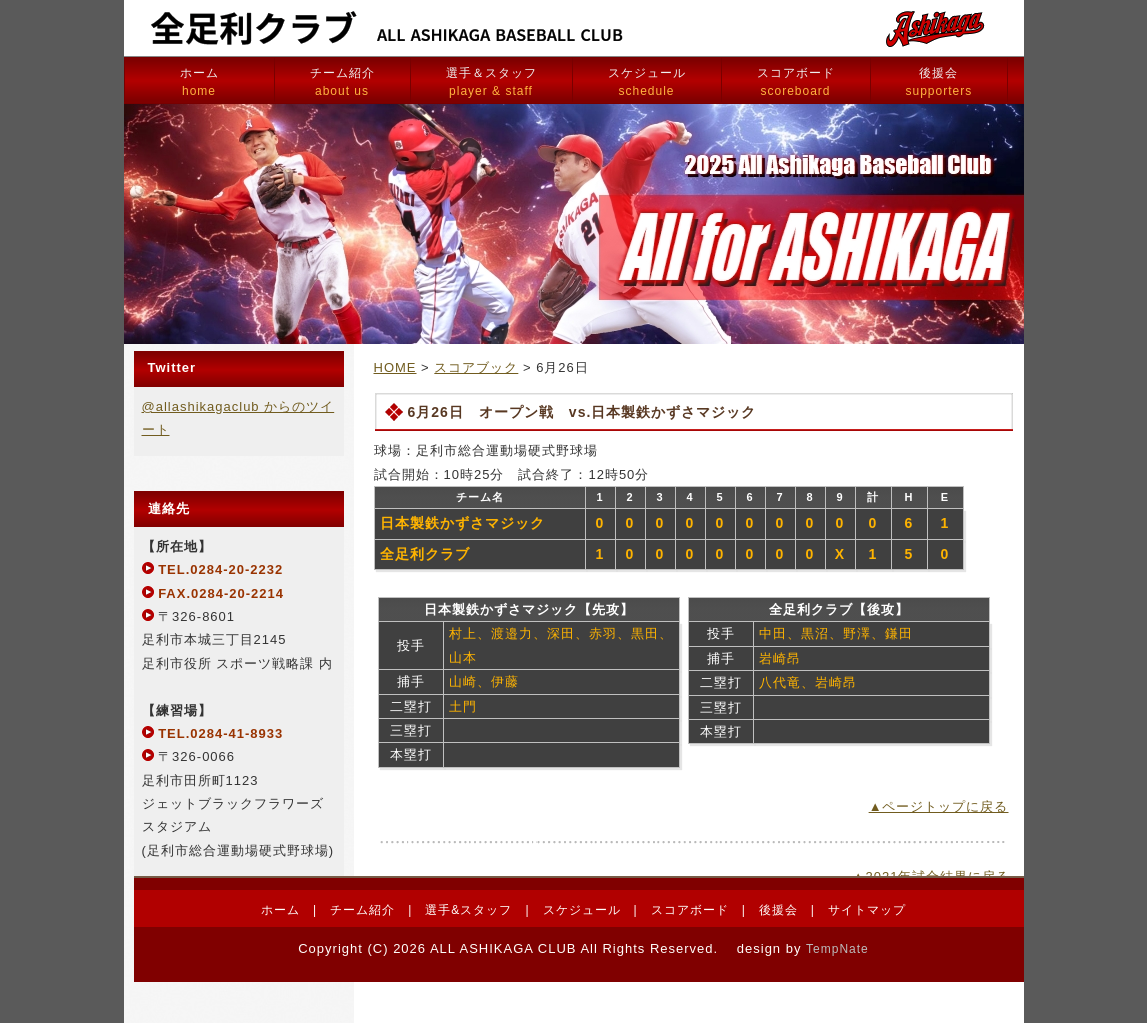  Describe the element at coordinates (939, 82) in the screenshot. I see `後援会` at that location.